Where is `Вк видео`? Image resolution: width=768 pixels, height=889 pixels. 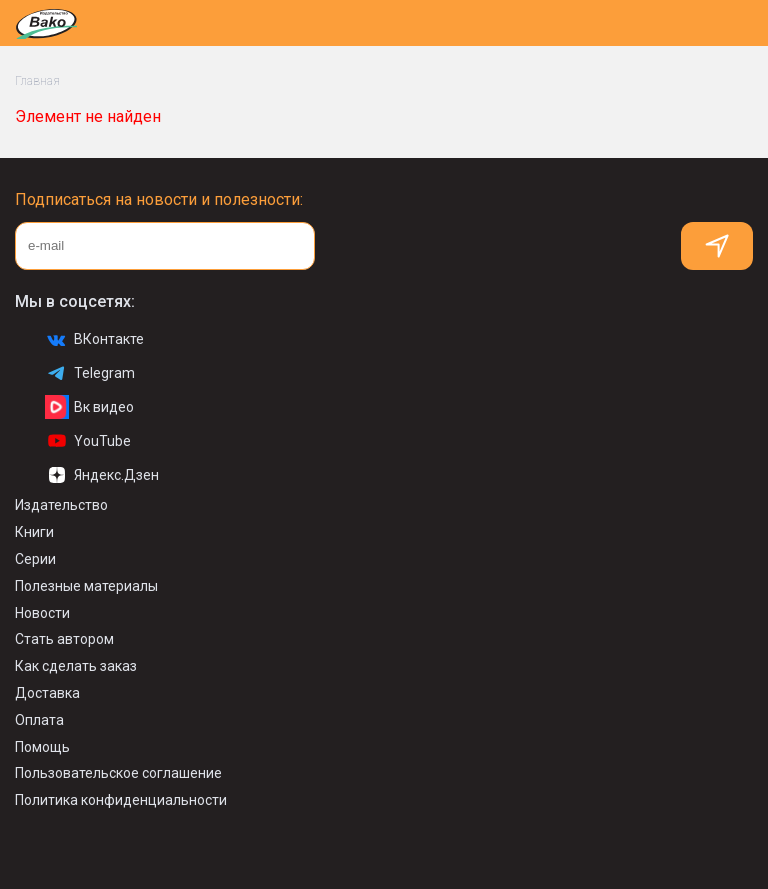
Вк видео is located at coordinates (89, 407).